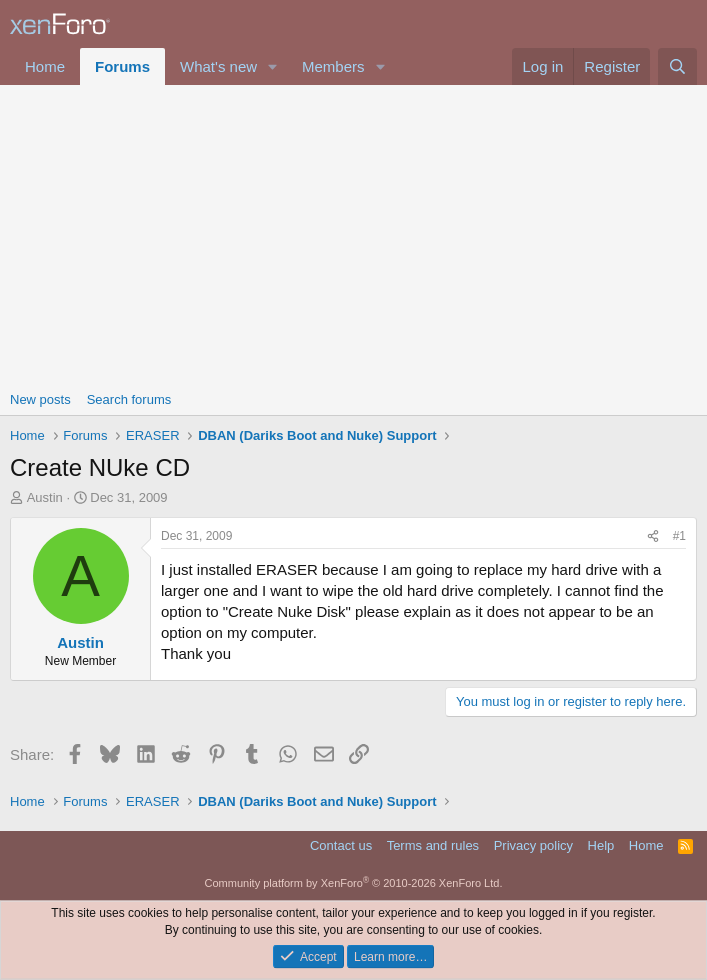 The image size is (707, 980). What do you see at coordinates (601, 845) in the screenshot?
I see `Help` at bounding box center [601, 845].